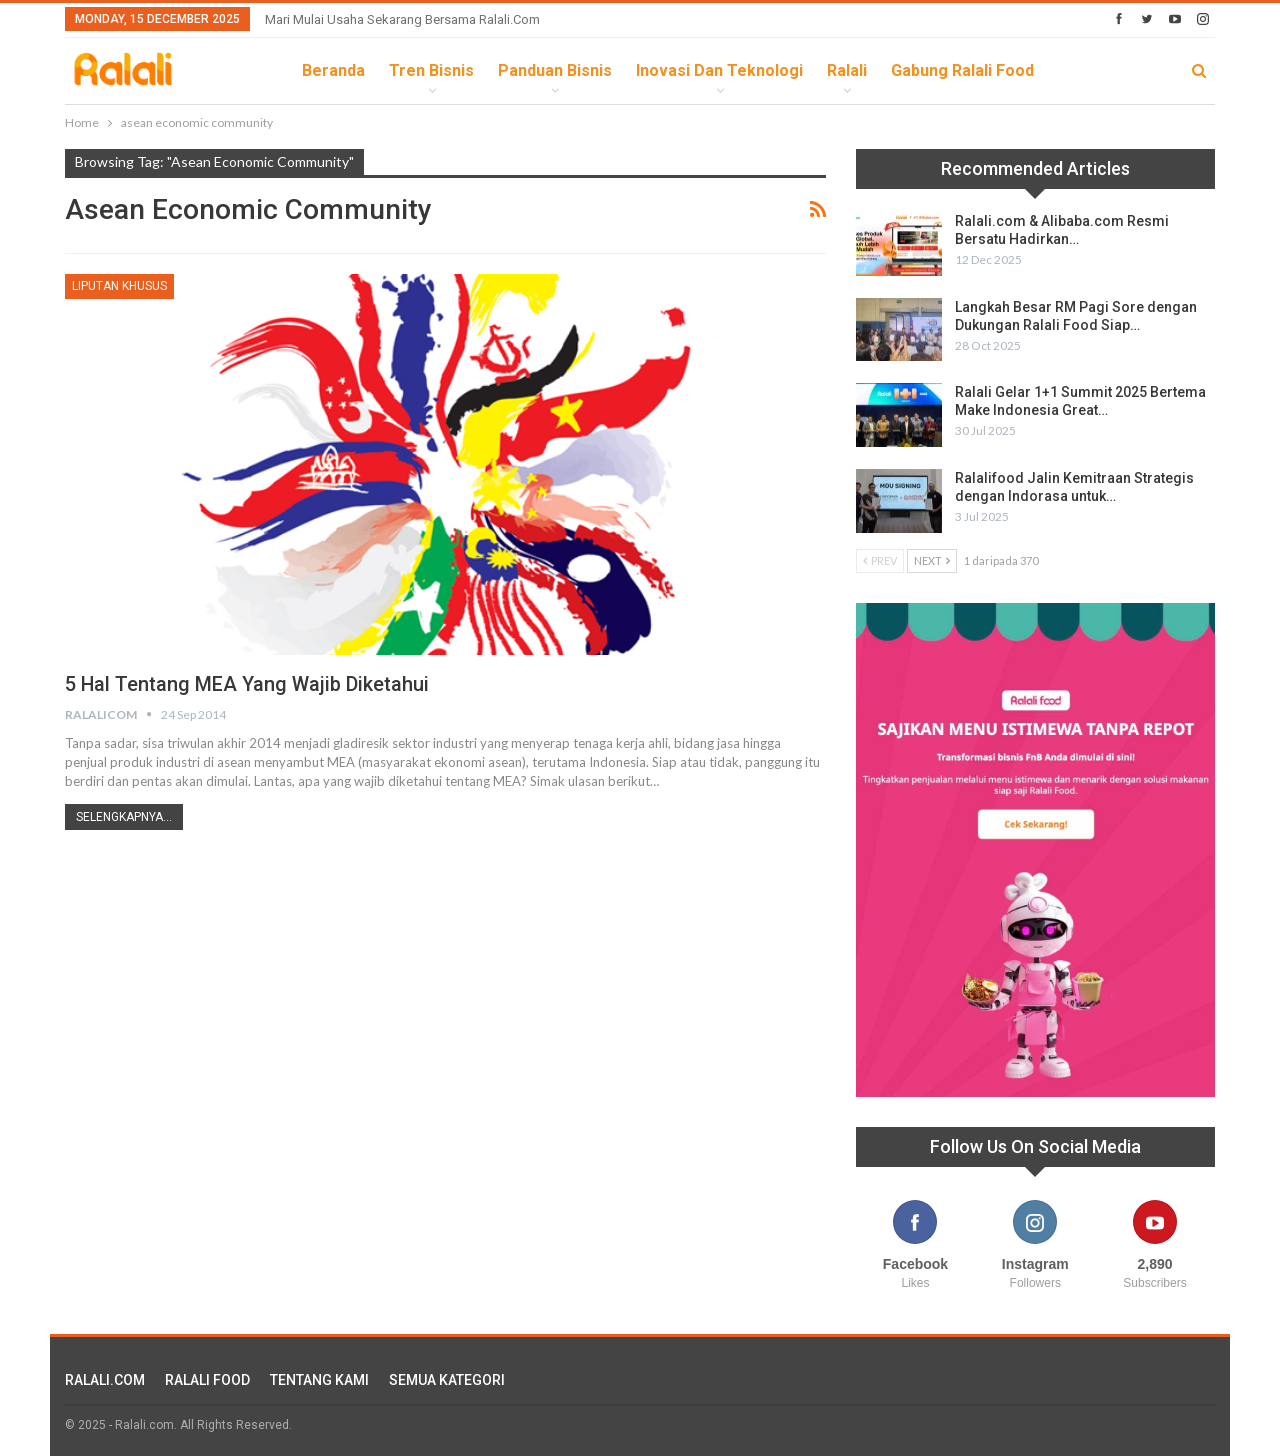 This screenshot has height=1456, width=1280. I want to click on Ralali, so click(847, 70).